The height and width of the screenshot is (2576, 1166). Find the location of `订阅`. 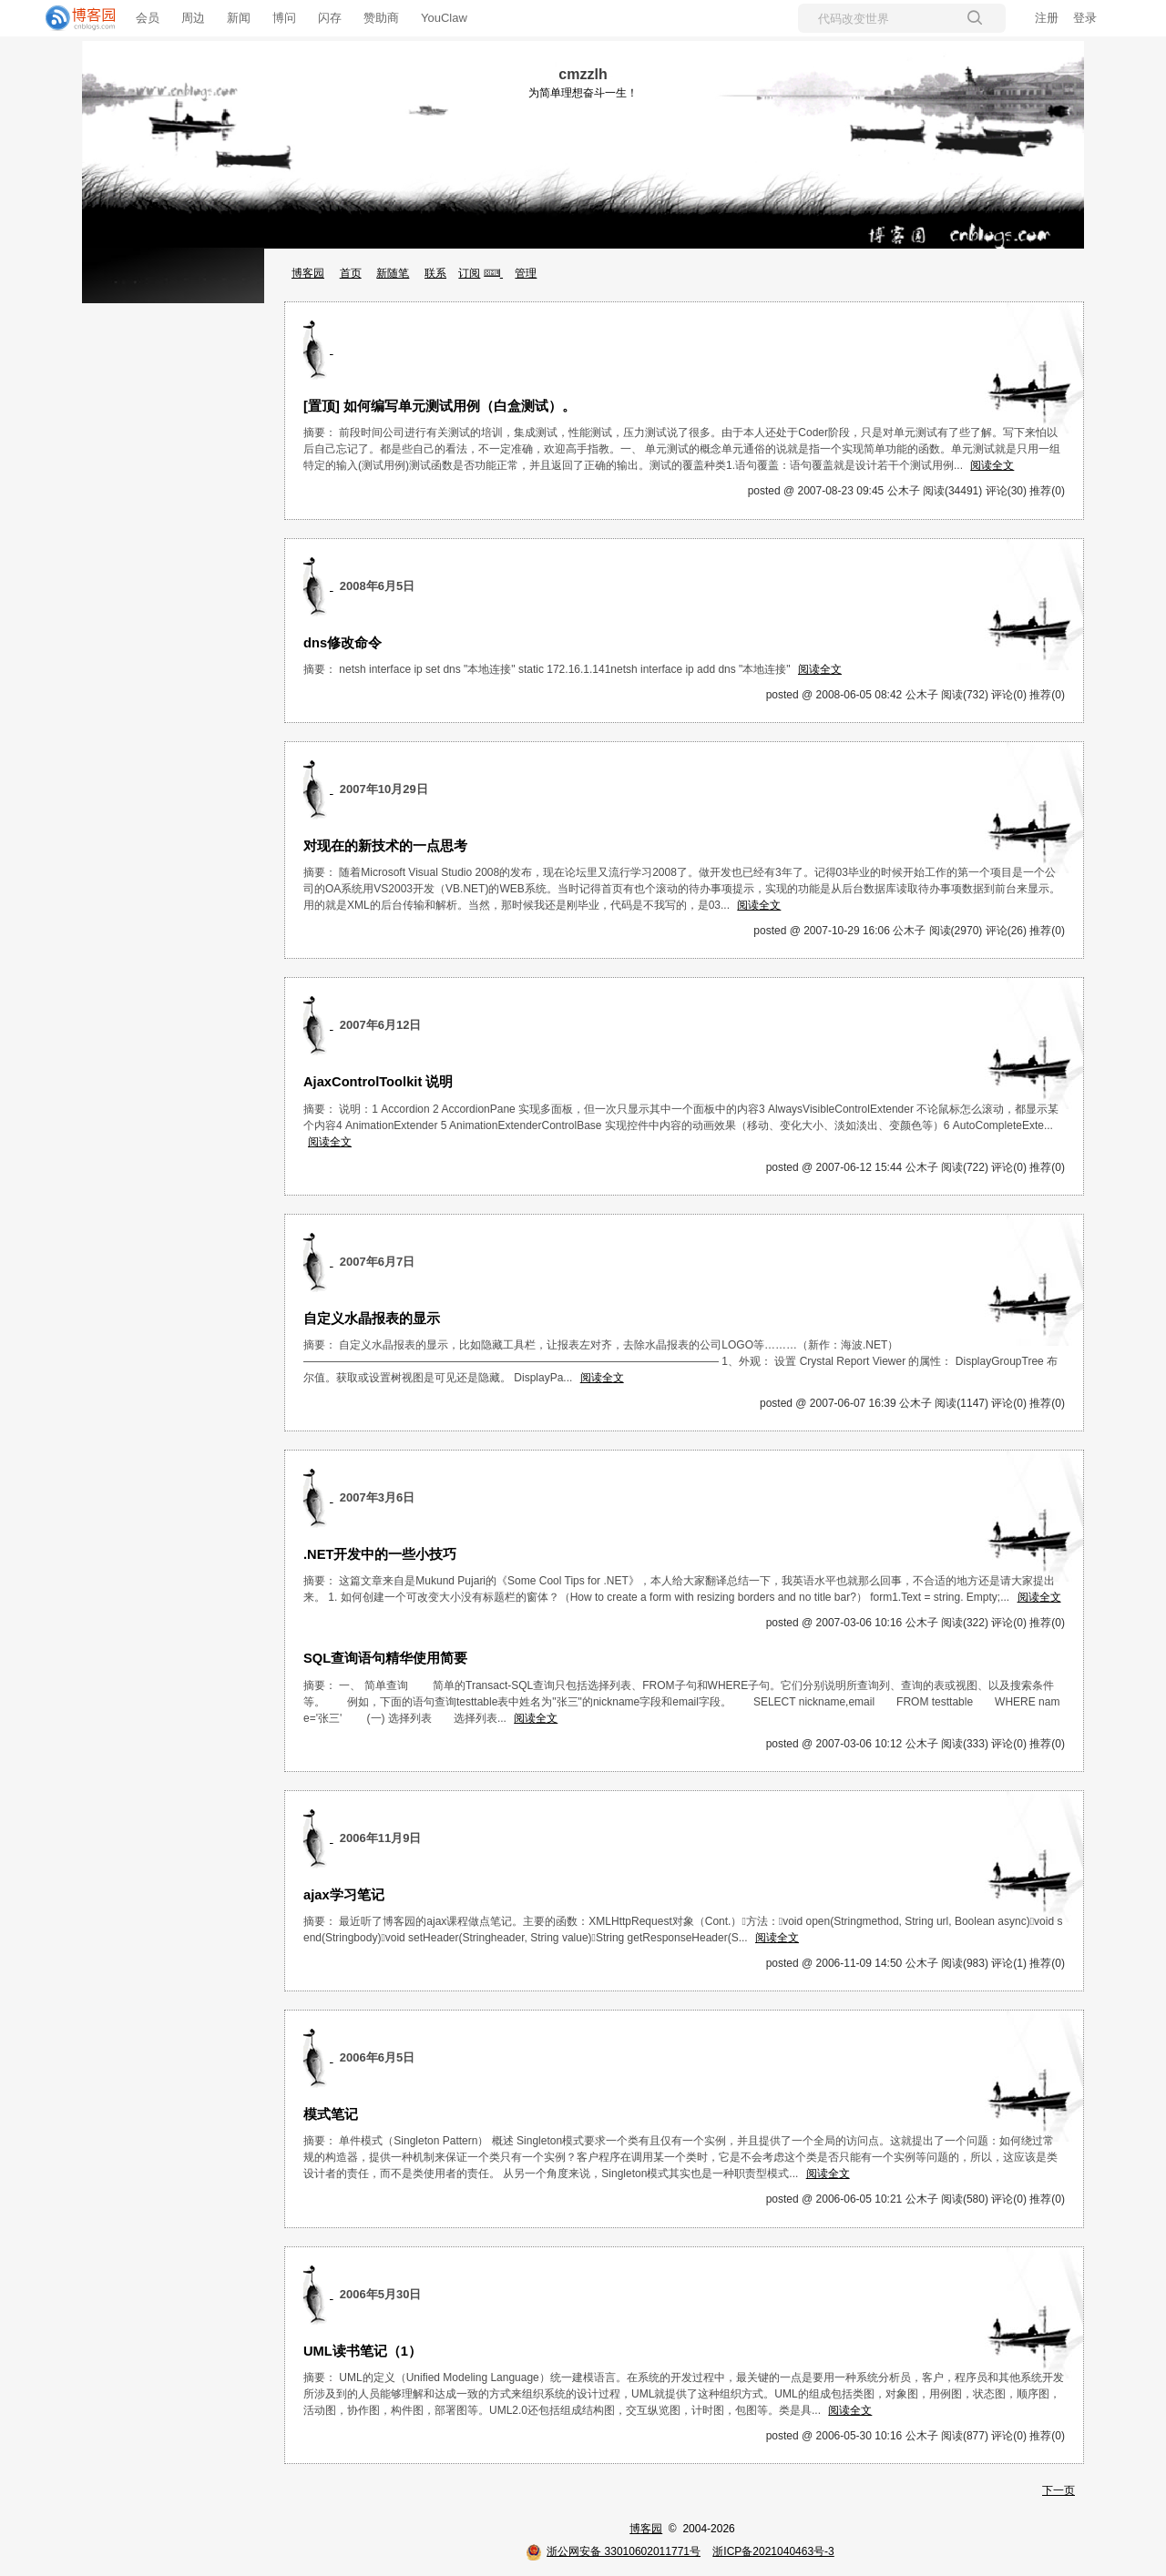

订阅 is located at coordinates (469, 273).